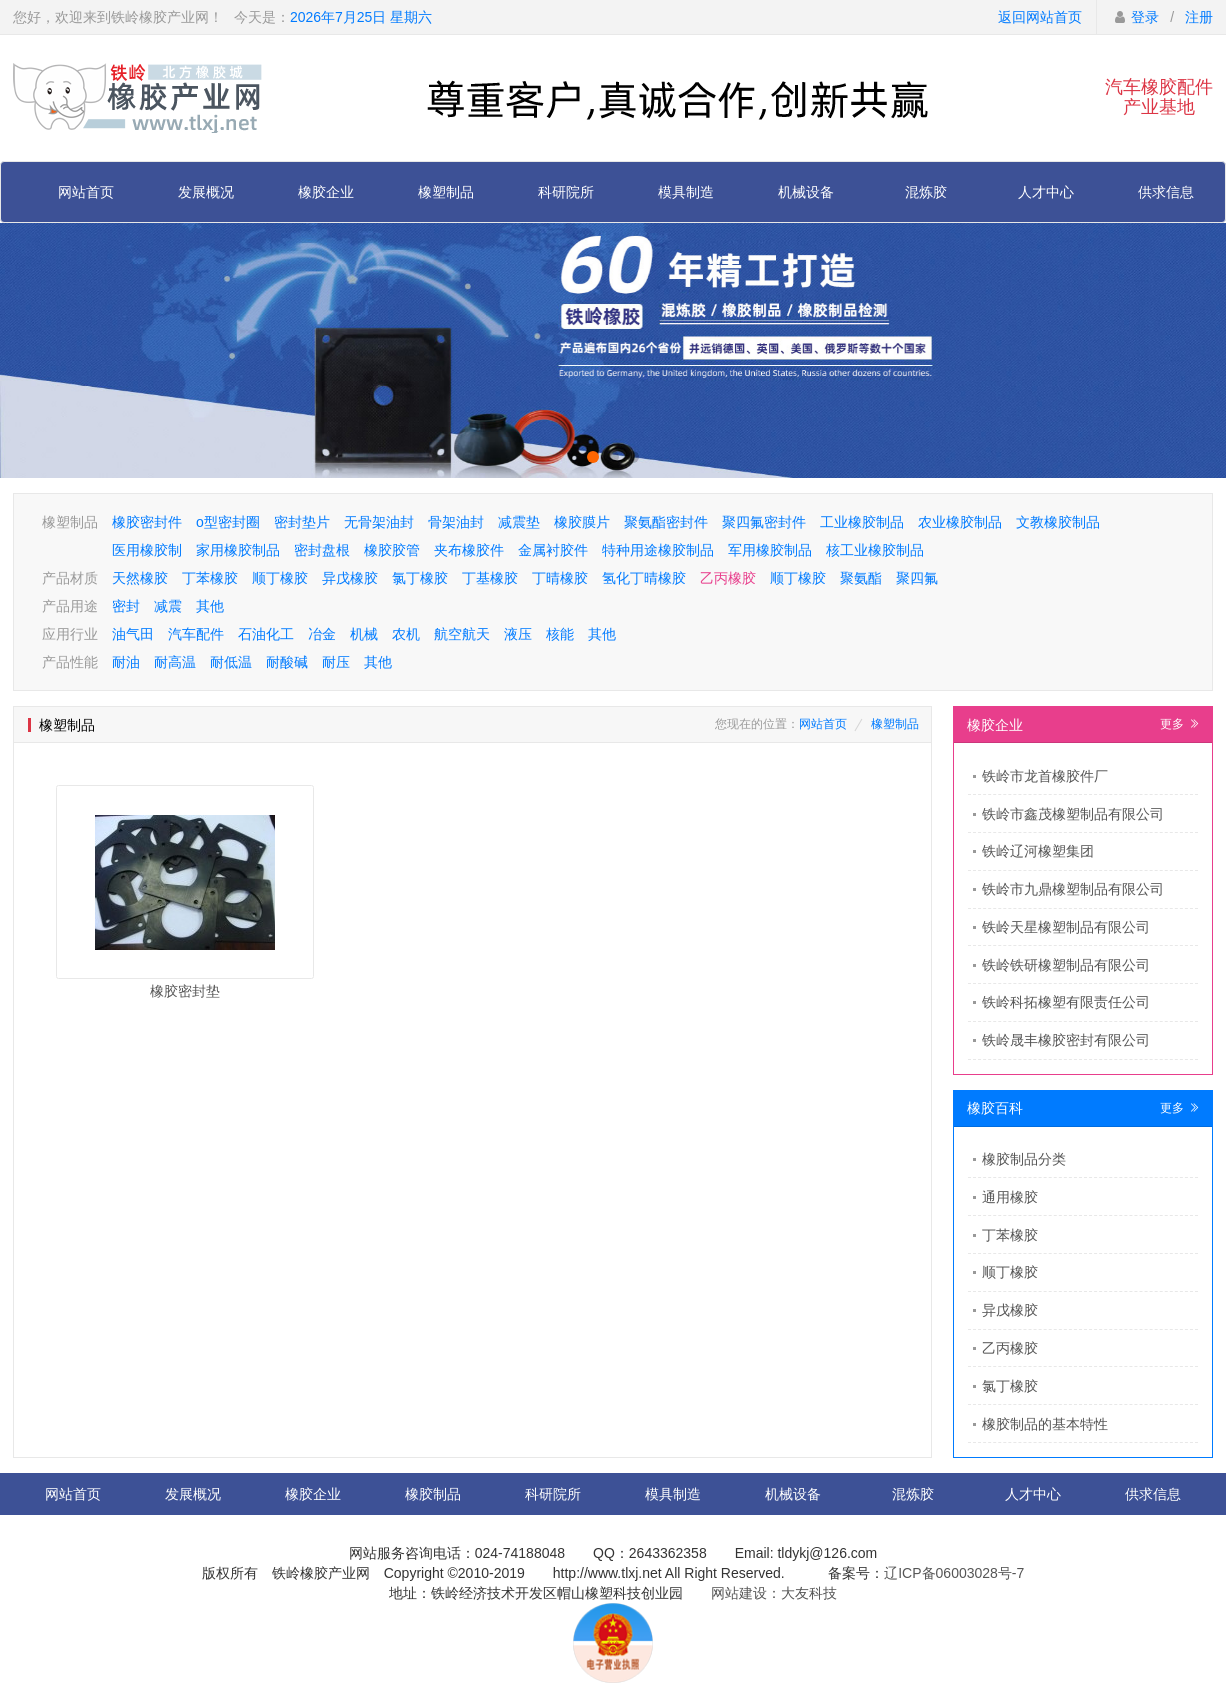 The image size is (1226, 1697). Describe the element at coordinates (446, 192) in the screenshot. I see `橡塑制品` at that location.